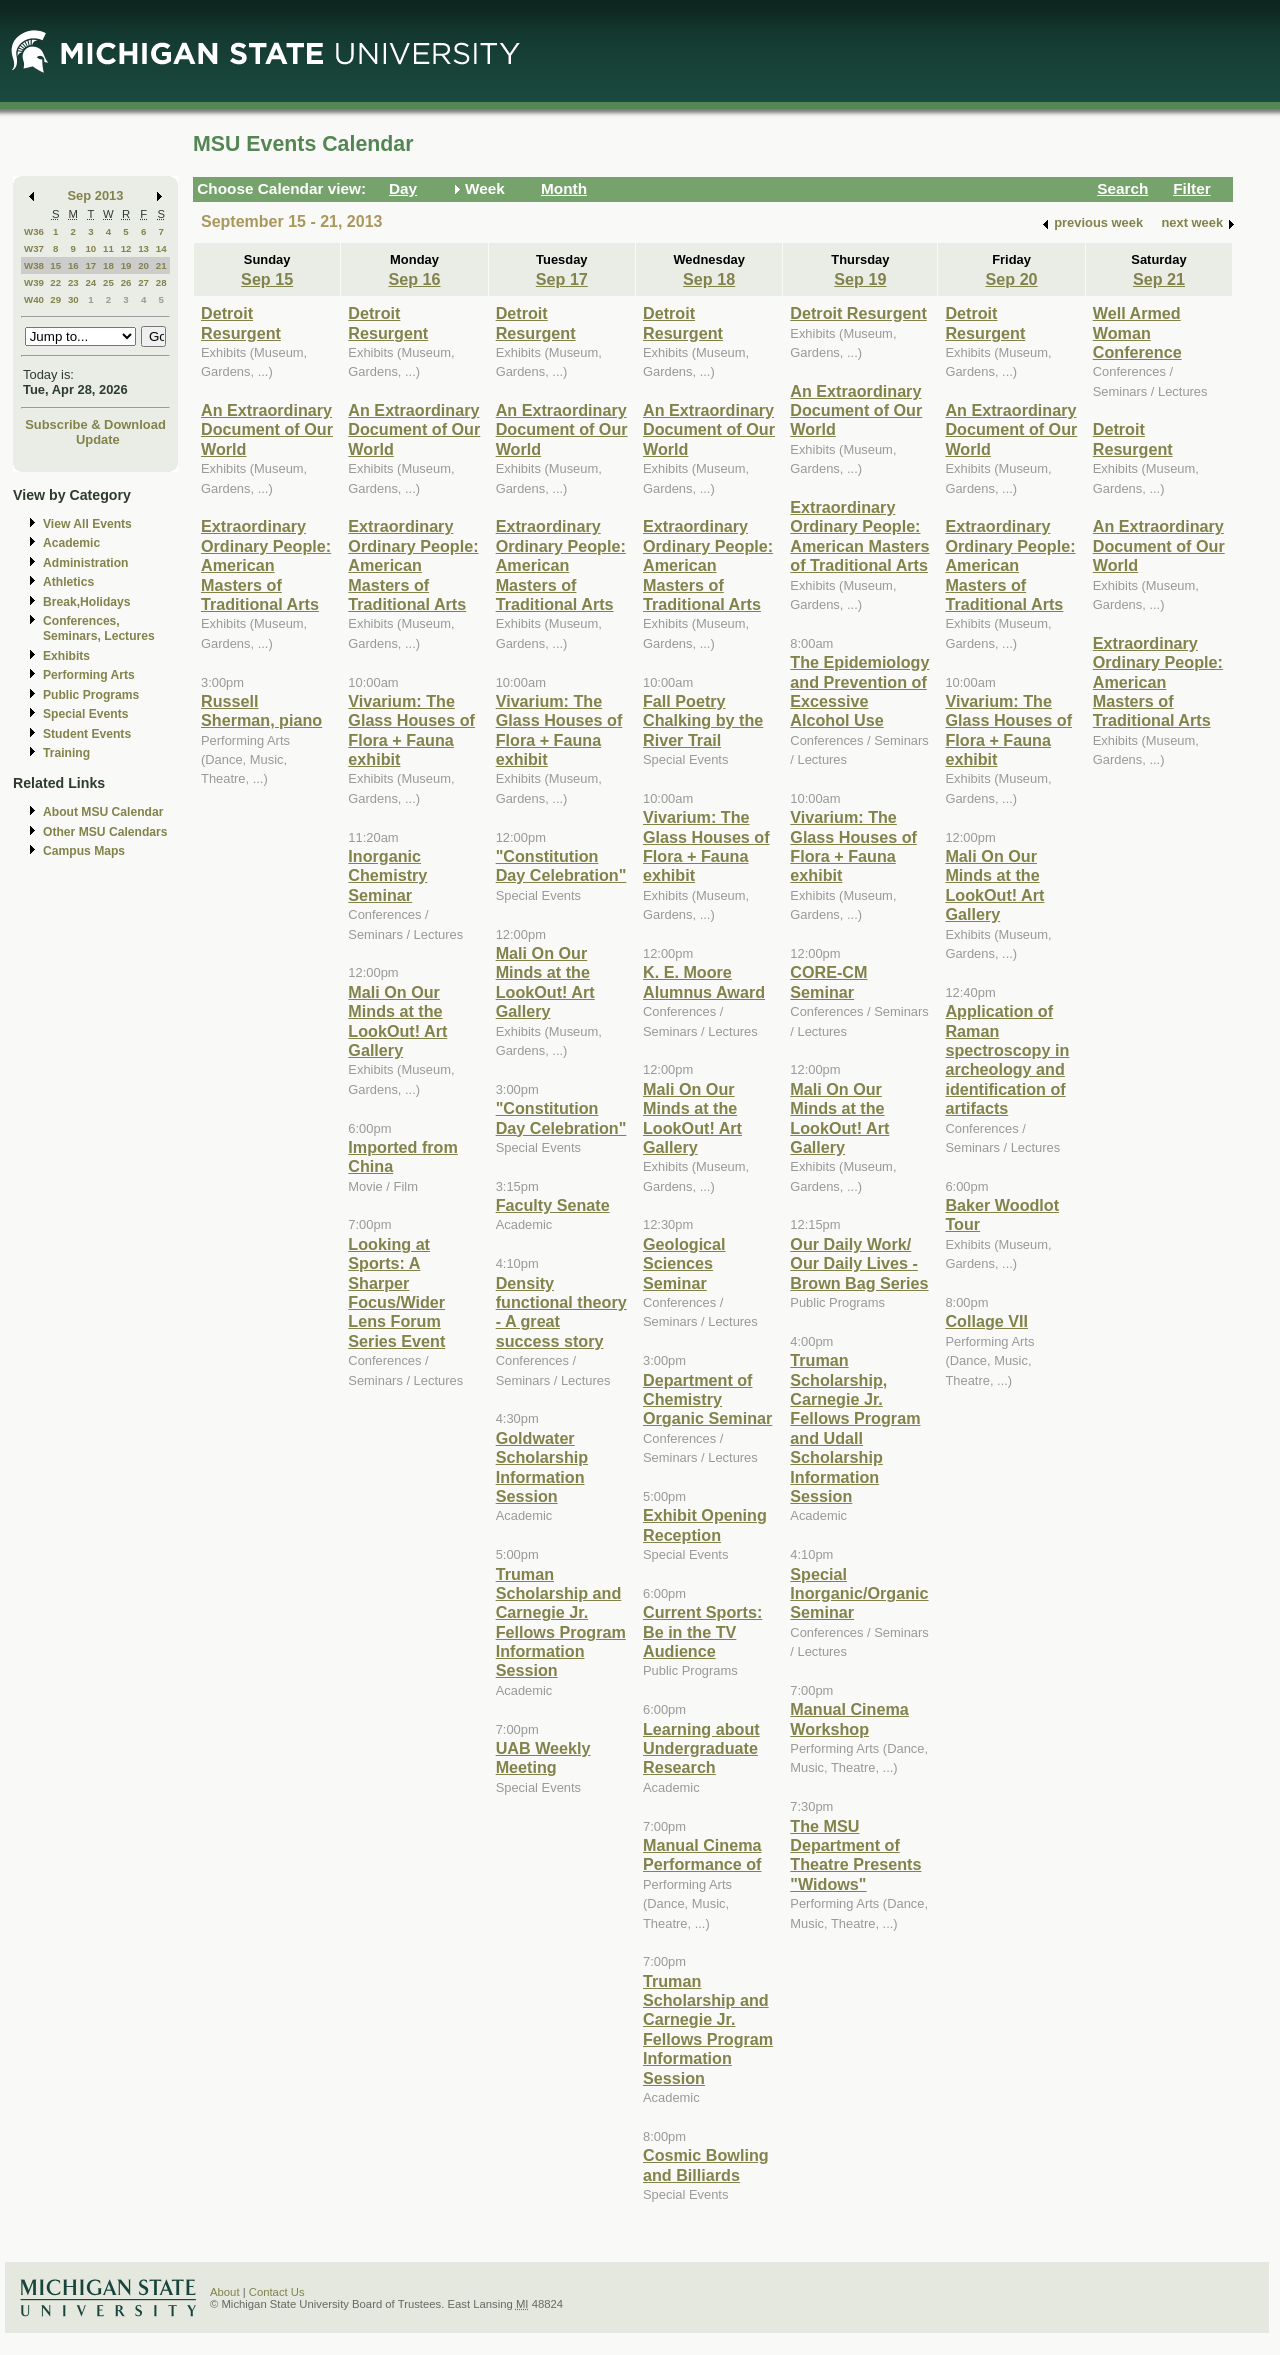 The height and width of the screenshot is (2355, 1280). What do you see at coordinates (143, 248) in the screenshot?
I see `13` at bounding box center [143, 248].